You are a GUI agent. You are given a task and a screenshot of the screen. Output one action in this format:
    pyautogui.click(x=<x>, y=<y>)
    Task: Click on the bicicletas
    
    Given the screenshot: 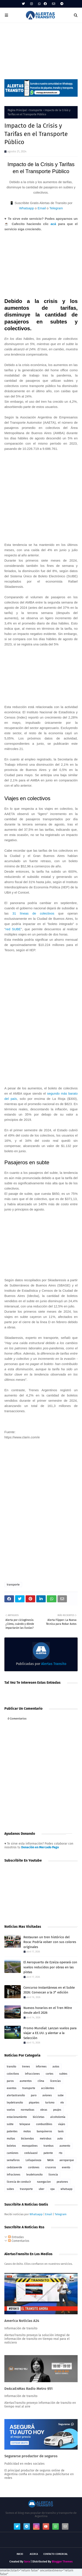 What is the action you would take?
    pyautogui.click(x=38, y=2117)
    